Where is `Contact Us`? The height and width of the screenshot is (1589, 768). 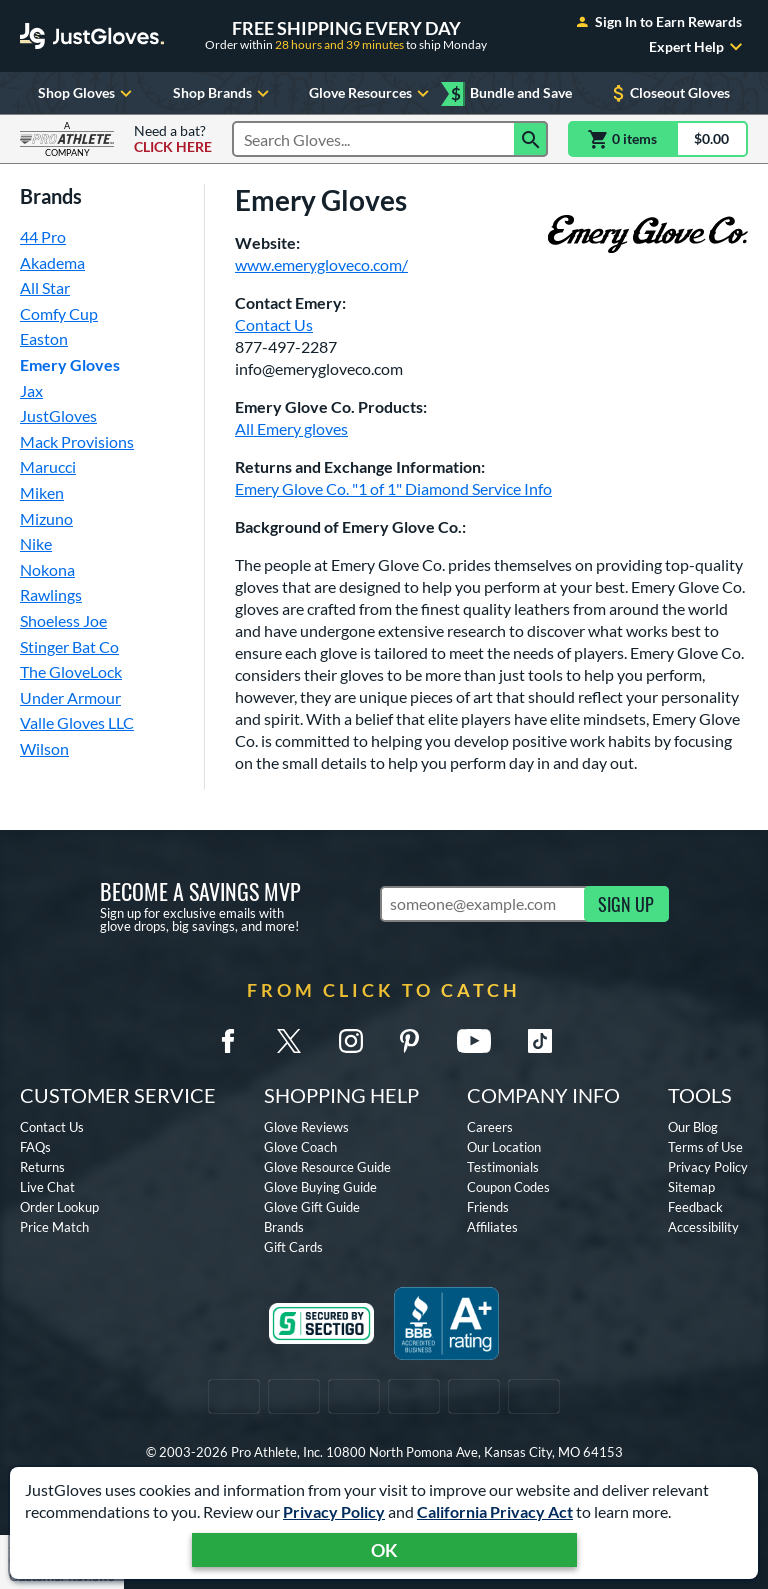
Contact Us is located at coordinates (274, 324).